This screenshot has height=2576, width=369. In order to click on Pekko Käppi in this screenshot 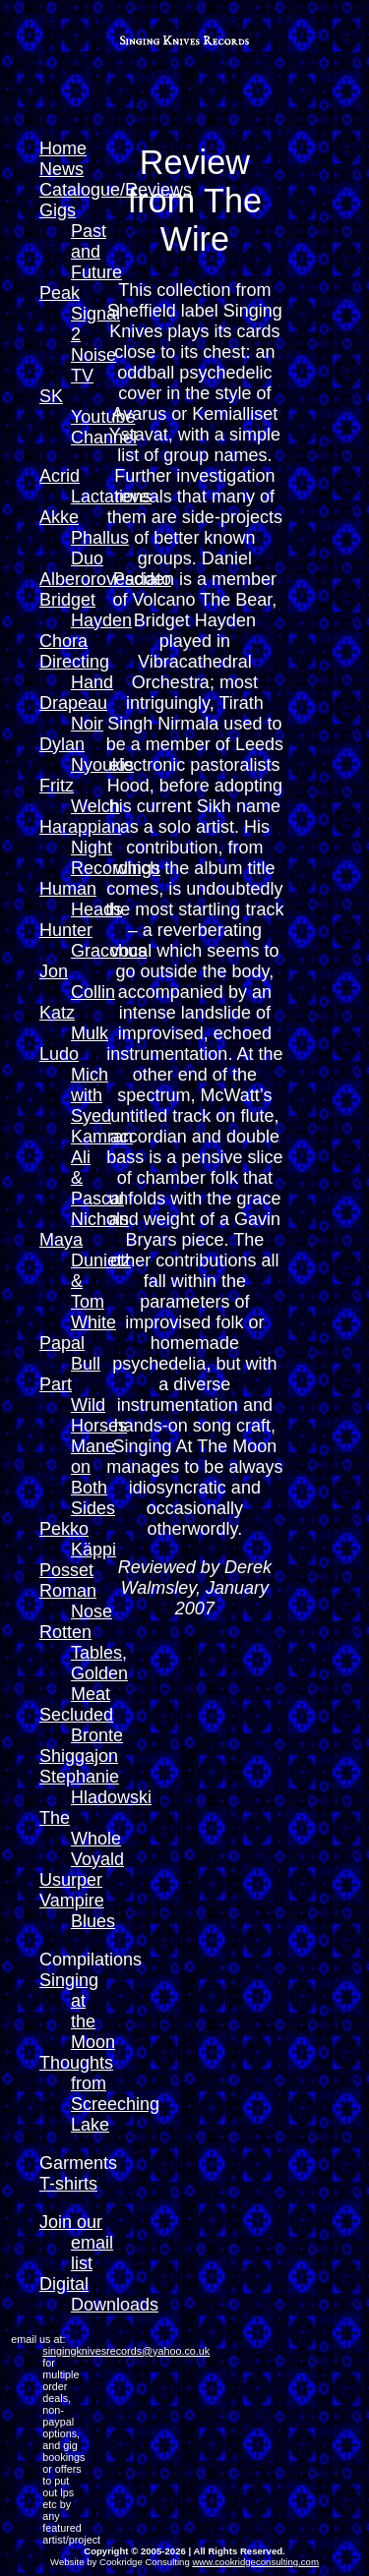, I will do `click(77, 1539)`.